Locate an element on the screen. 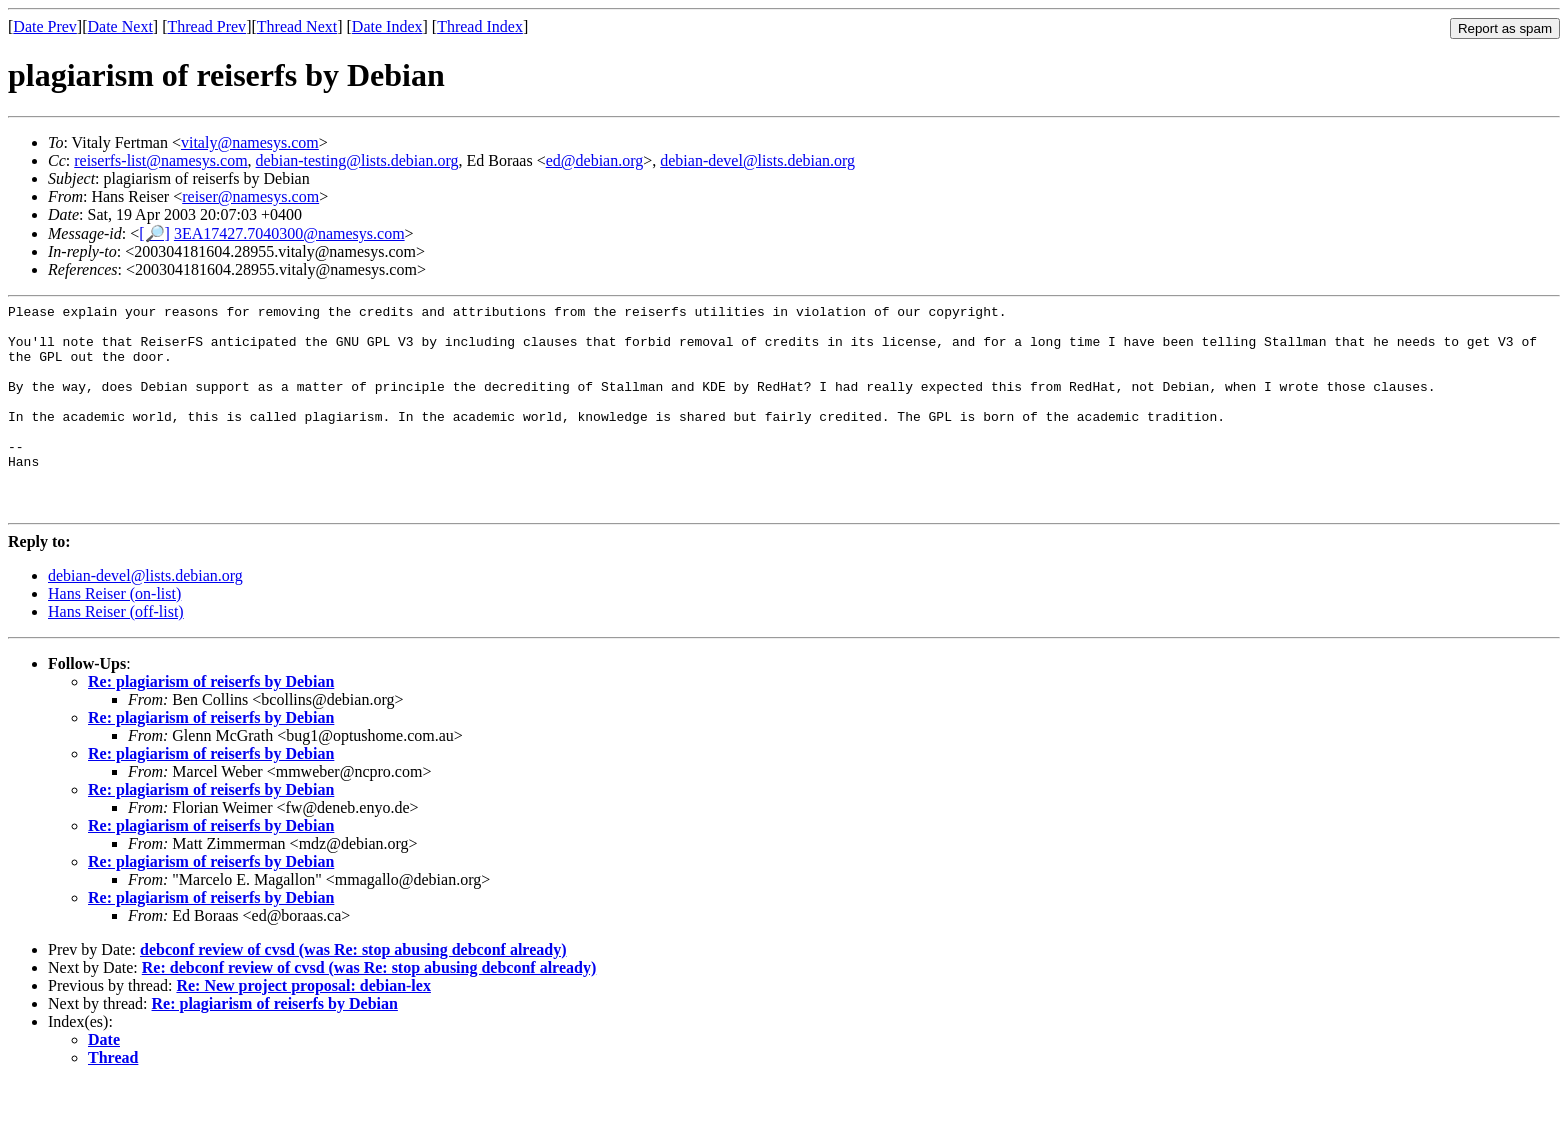 The height and width of the screenshot is (1125, 1568). [🔎] is located at coordinates (154, 233).